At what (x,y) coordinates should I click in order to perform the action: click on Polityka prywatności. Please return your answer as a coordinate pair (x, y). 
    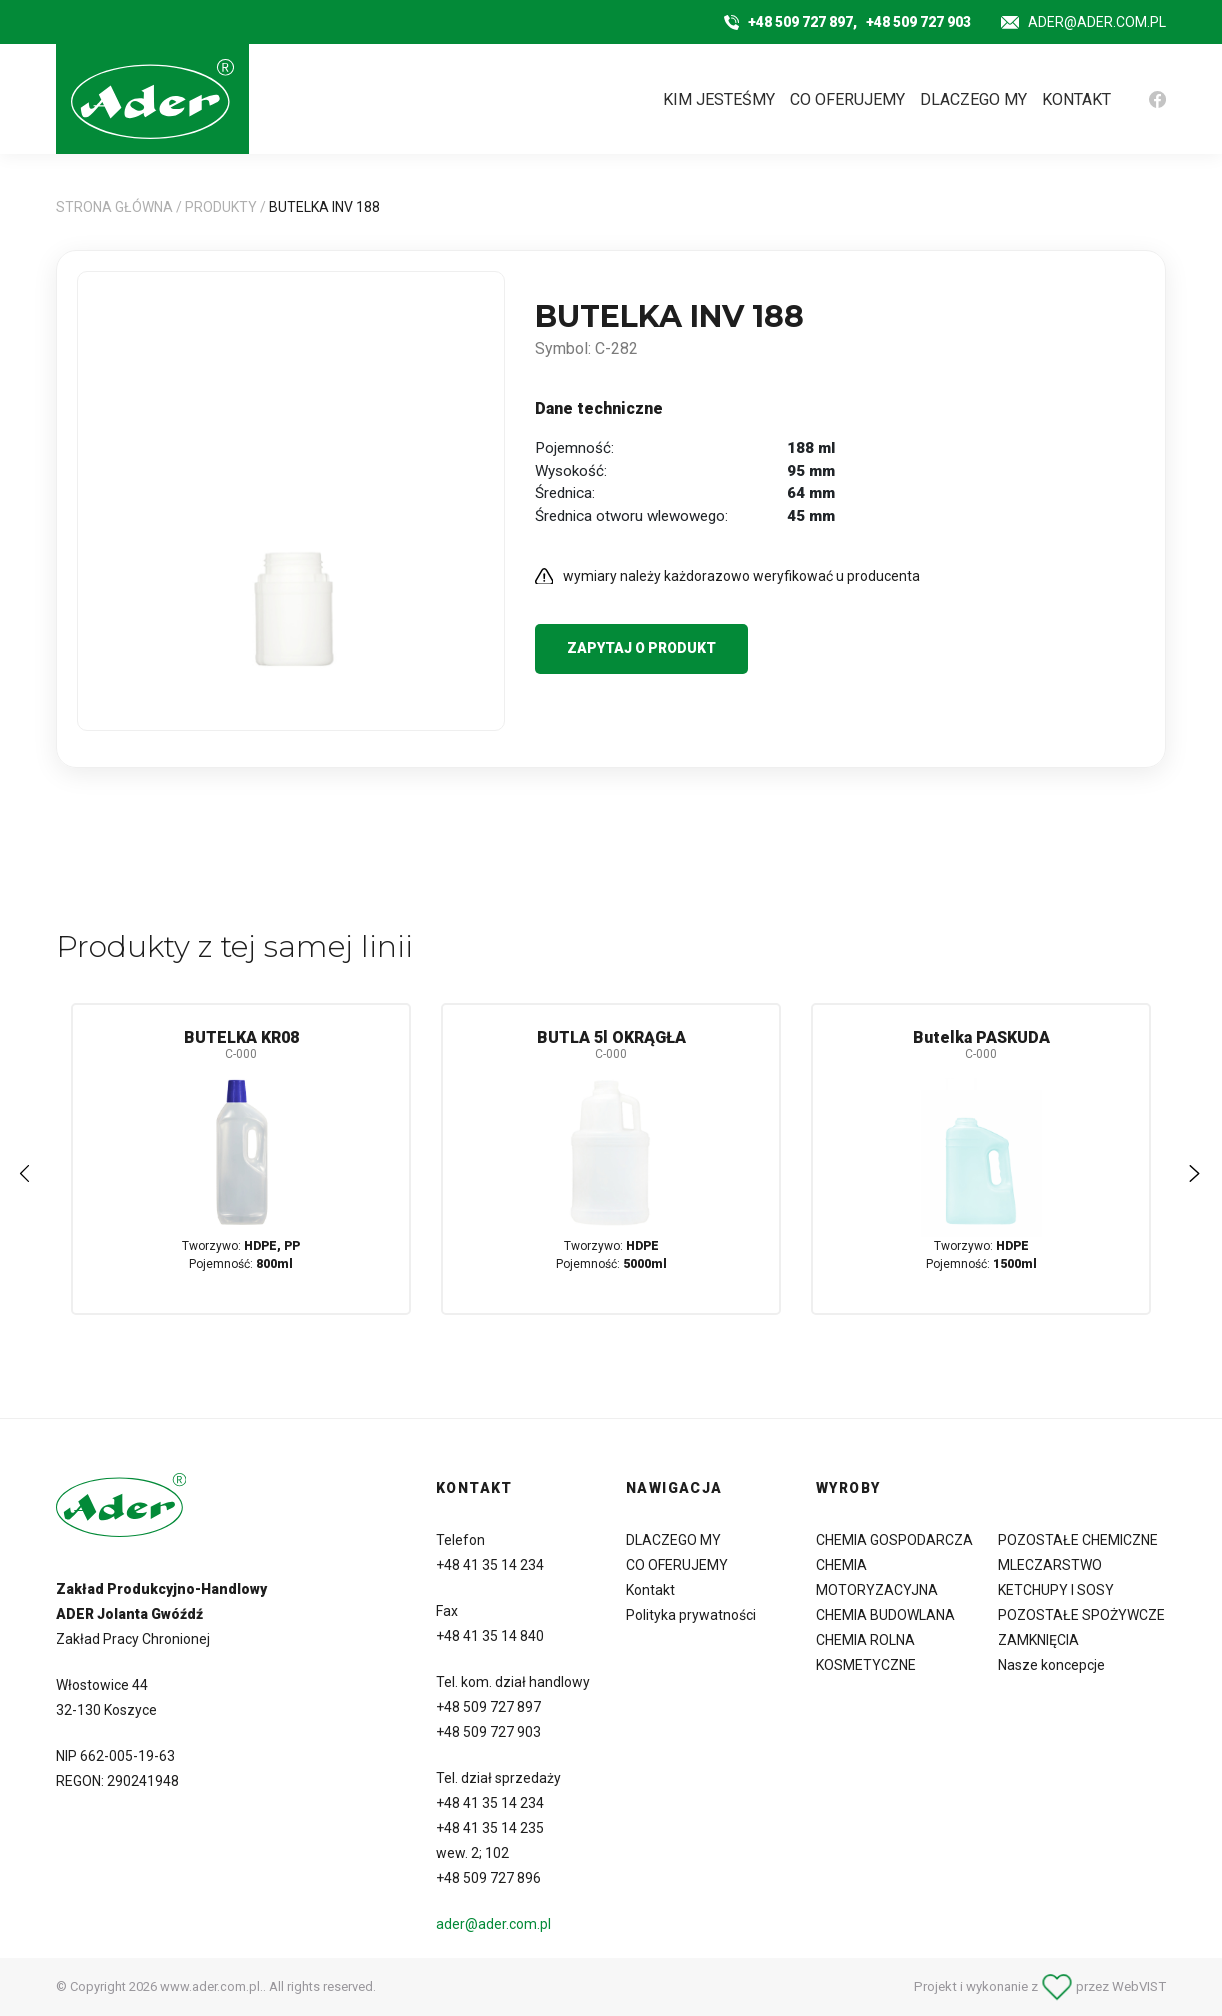
    Looking at the image, I should click on (691, 1615).